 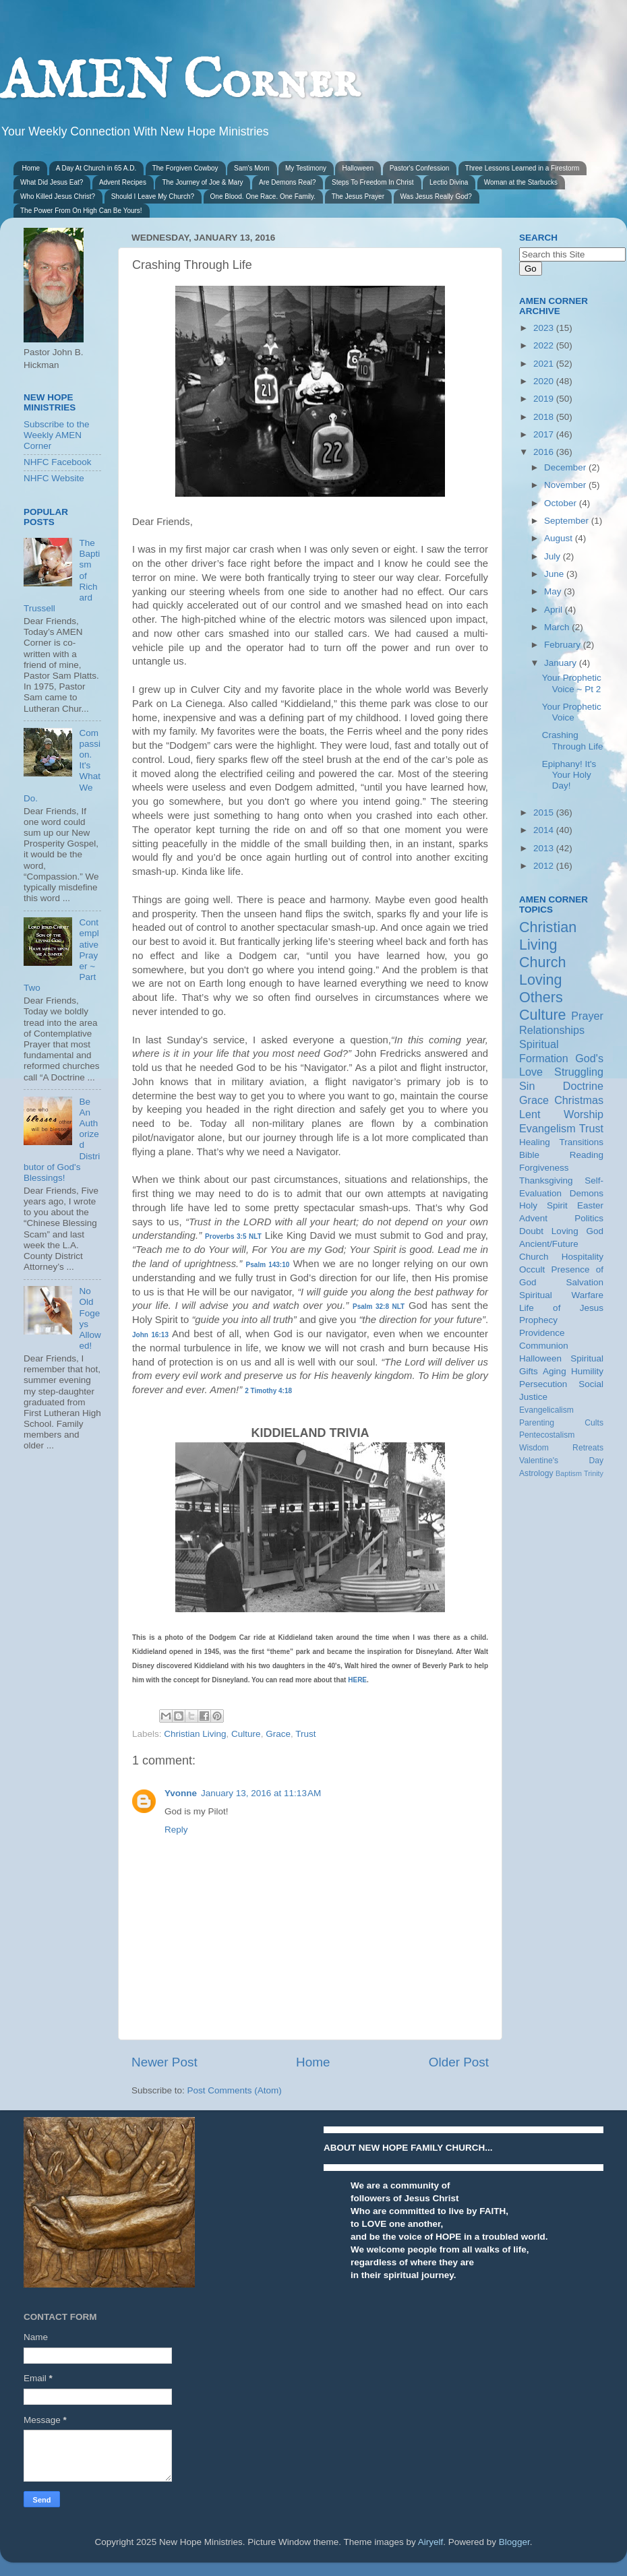 What do you see at coordinates (543, 1384) in the screenshot?
I see `Persecution` at bounding box center [543, 1384].